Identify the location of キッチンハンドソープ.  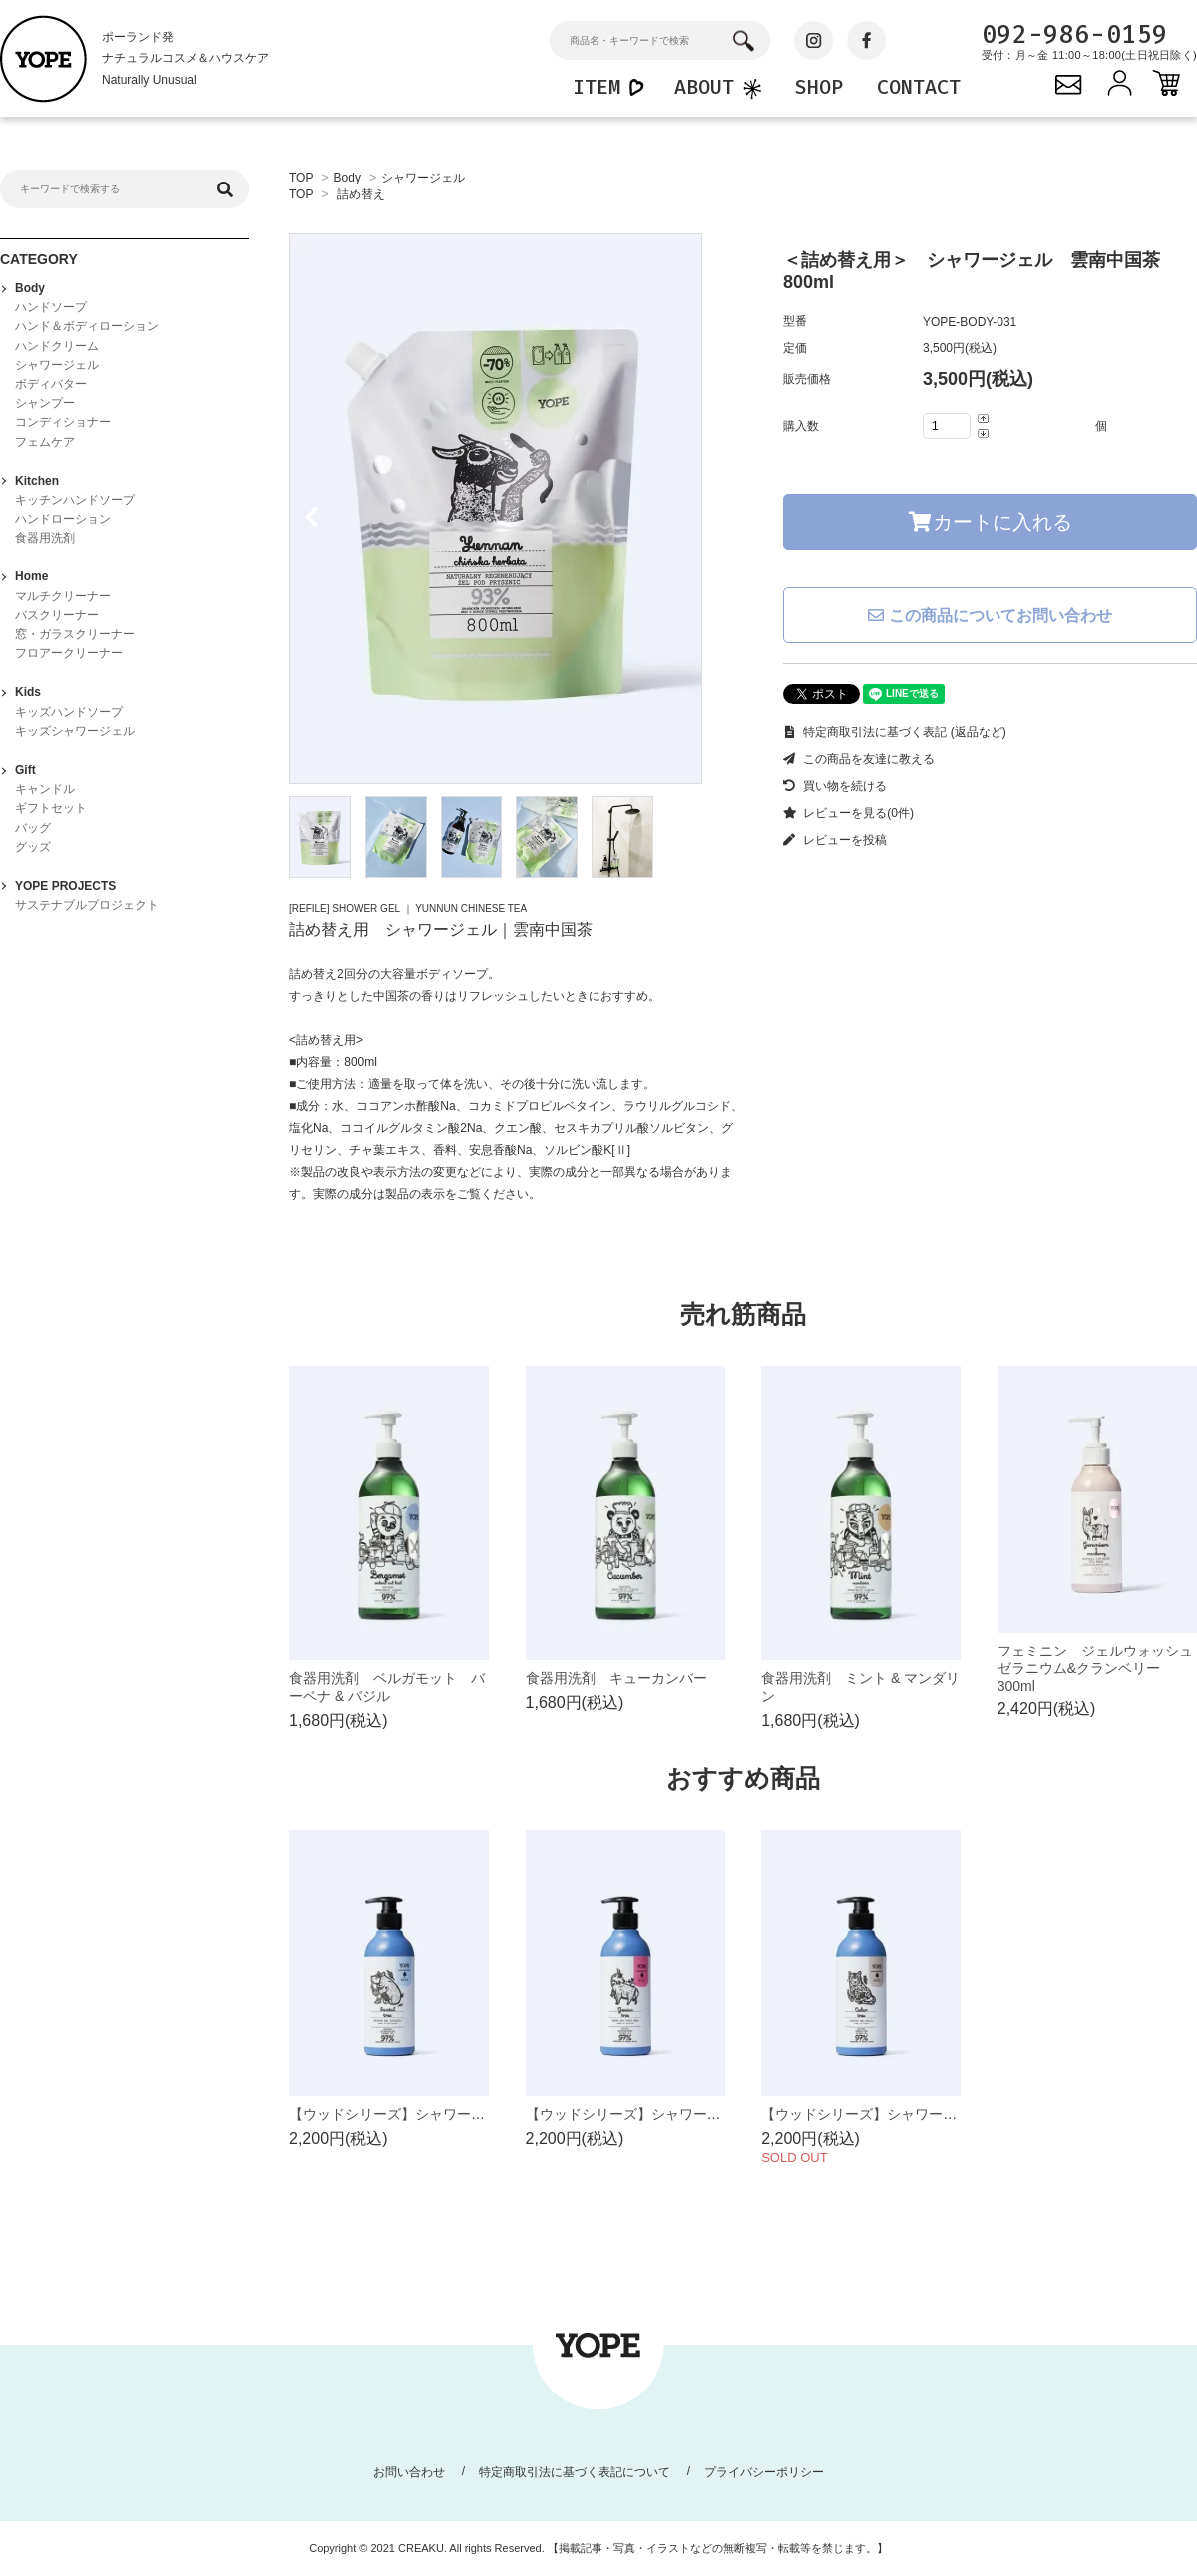
(75, 500).